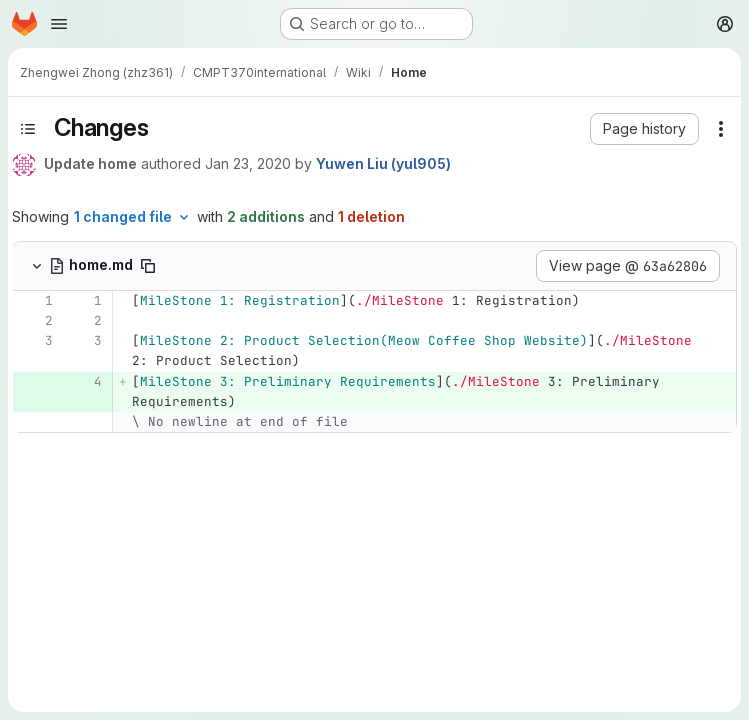 This screenshot has height=720, width=749. Describe the element at coordinates (59, 24) in the screenshot. I see `[Open navigation menu]` at that location.